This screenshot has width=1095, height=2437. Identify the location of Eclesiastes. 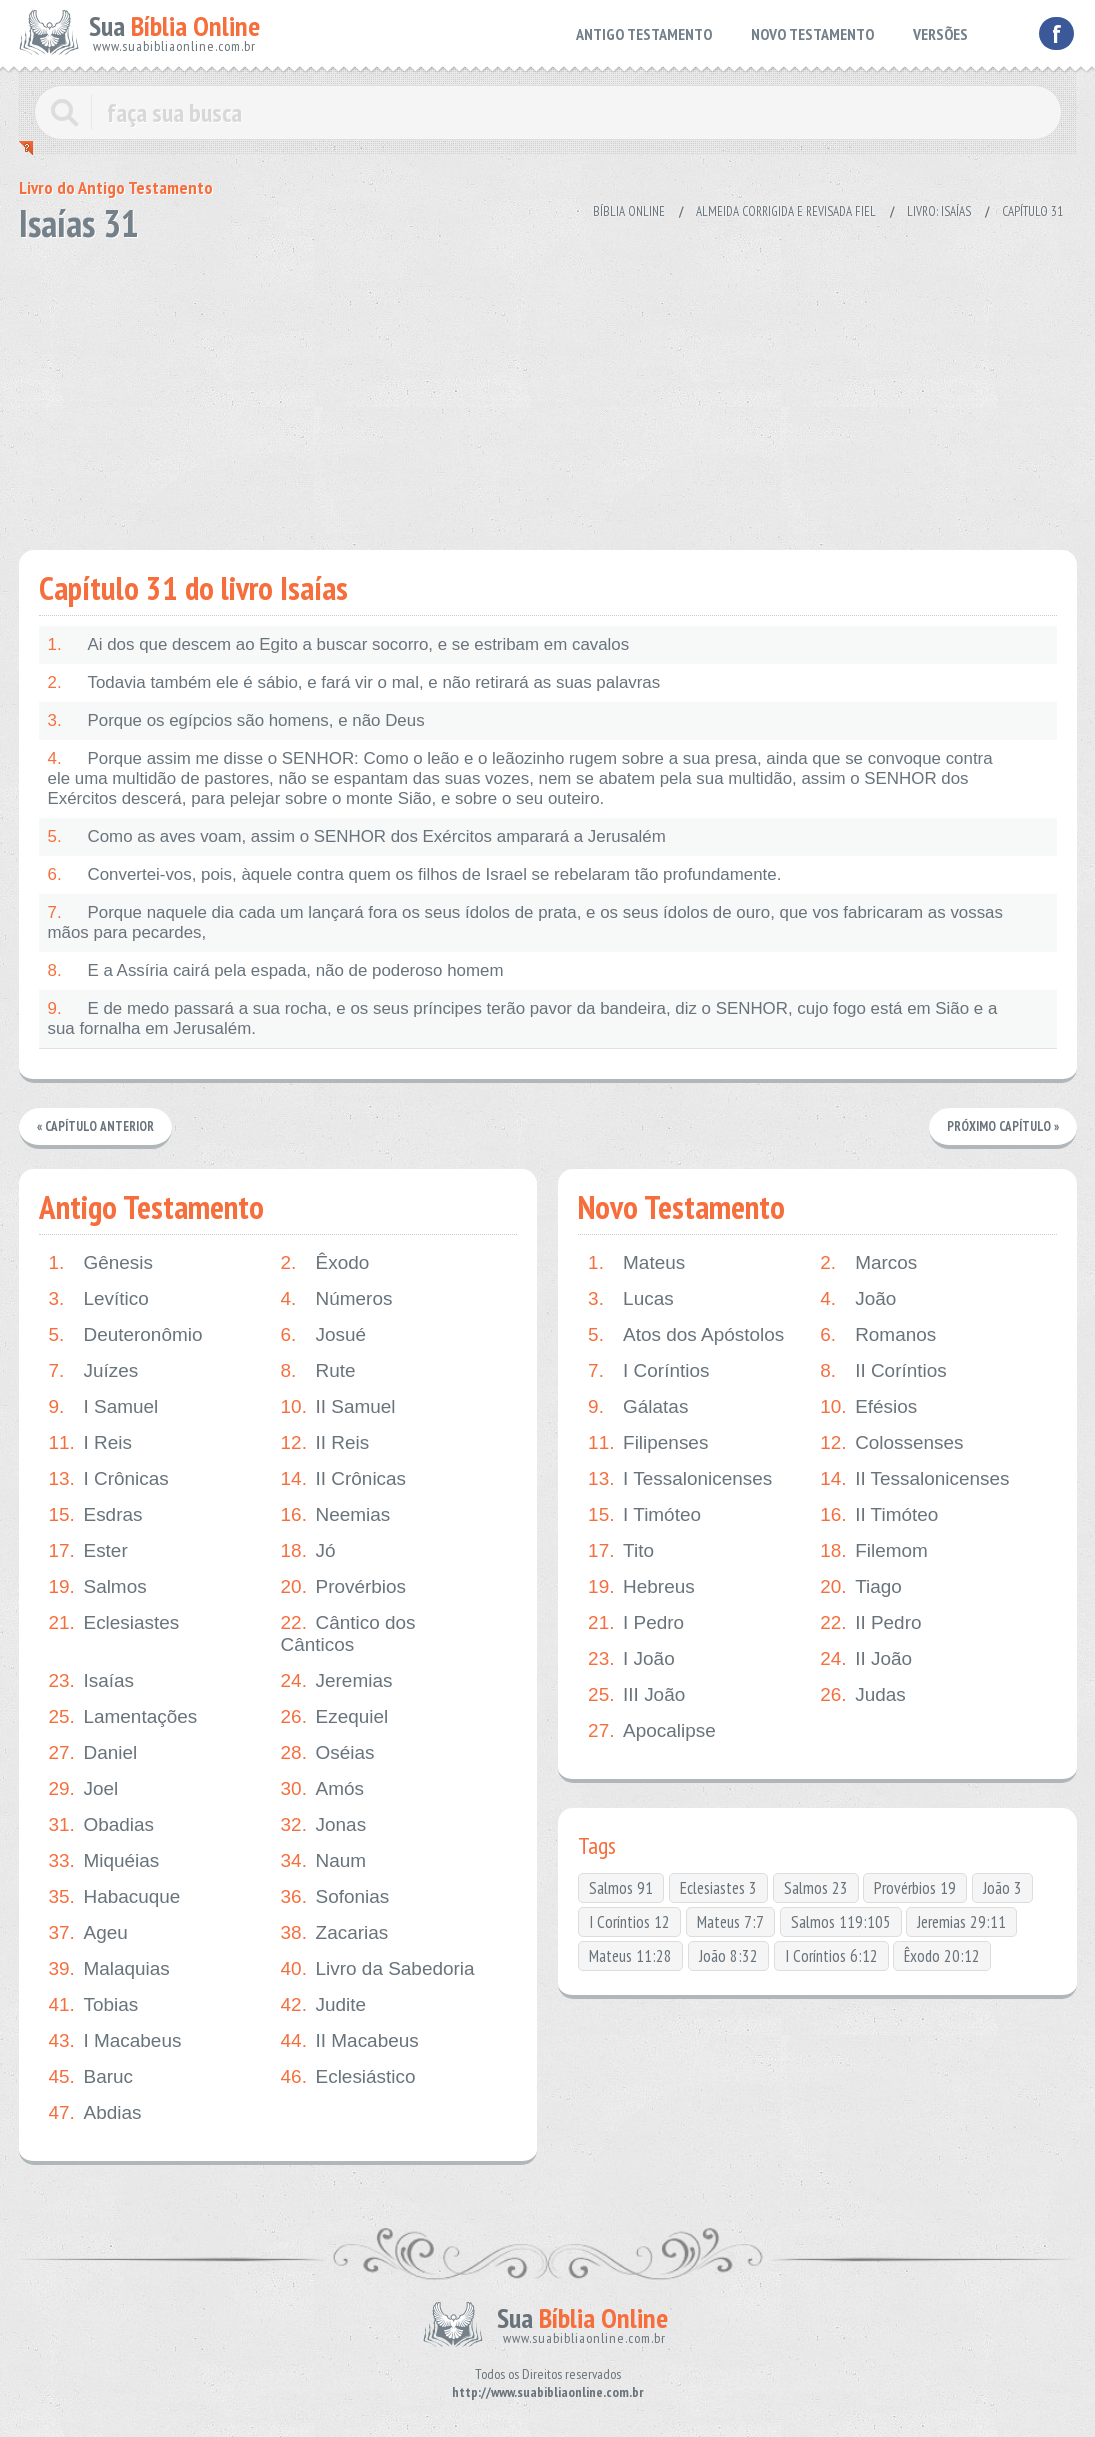
(114, 1623).